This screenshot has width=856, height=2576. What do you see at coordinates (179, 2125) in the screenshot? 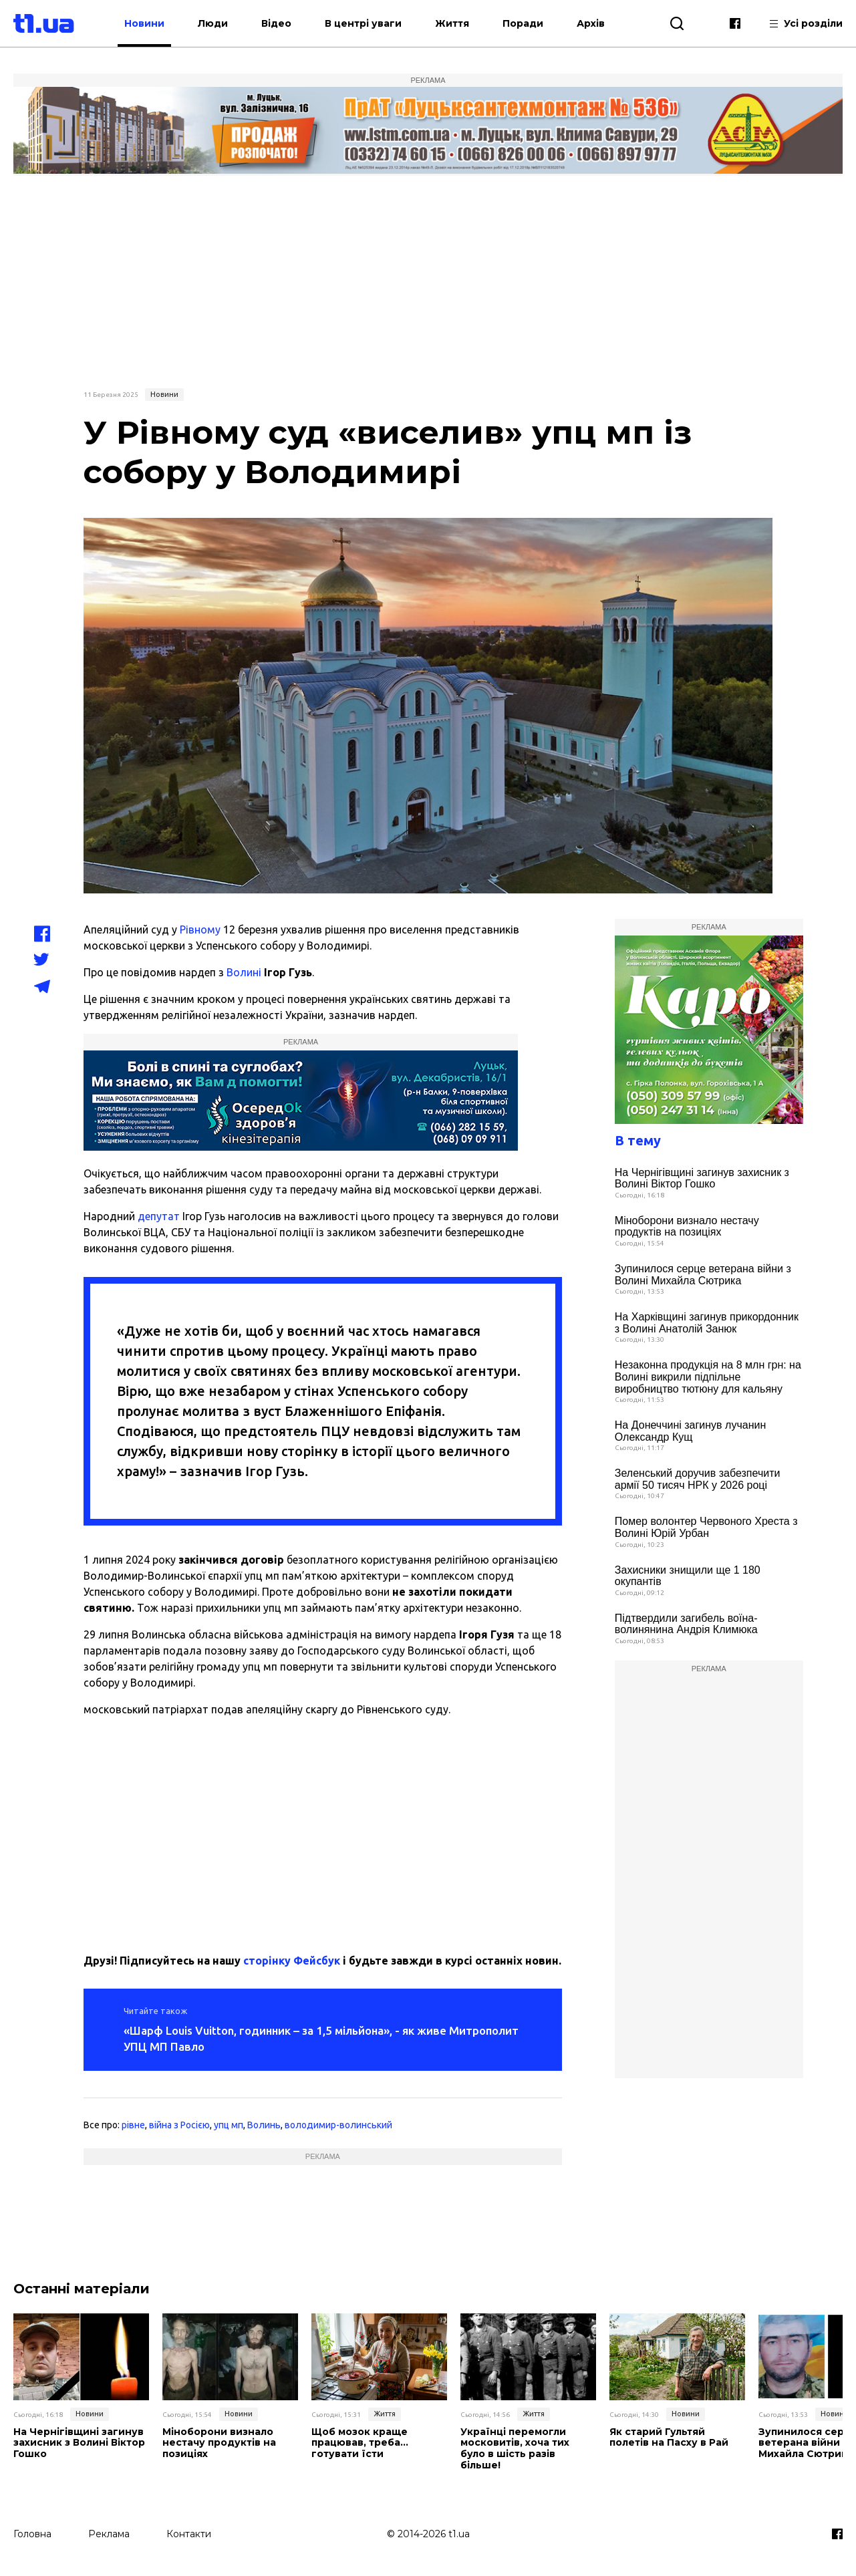
I see `війна з Росією` at bounding box center [179, 2125].